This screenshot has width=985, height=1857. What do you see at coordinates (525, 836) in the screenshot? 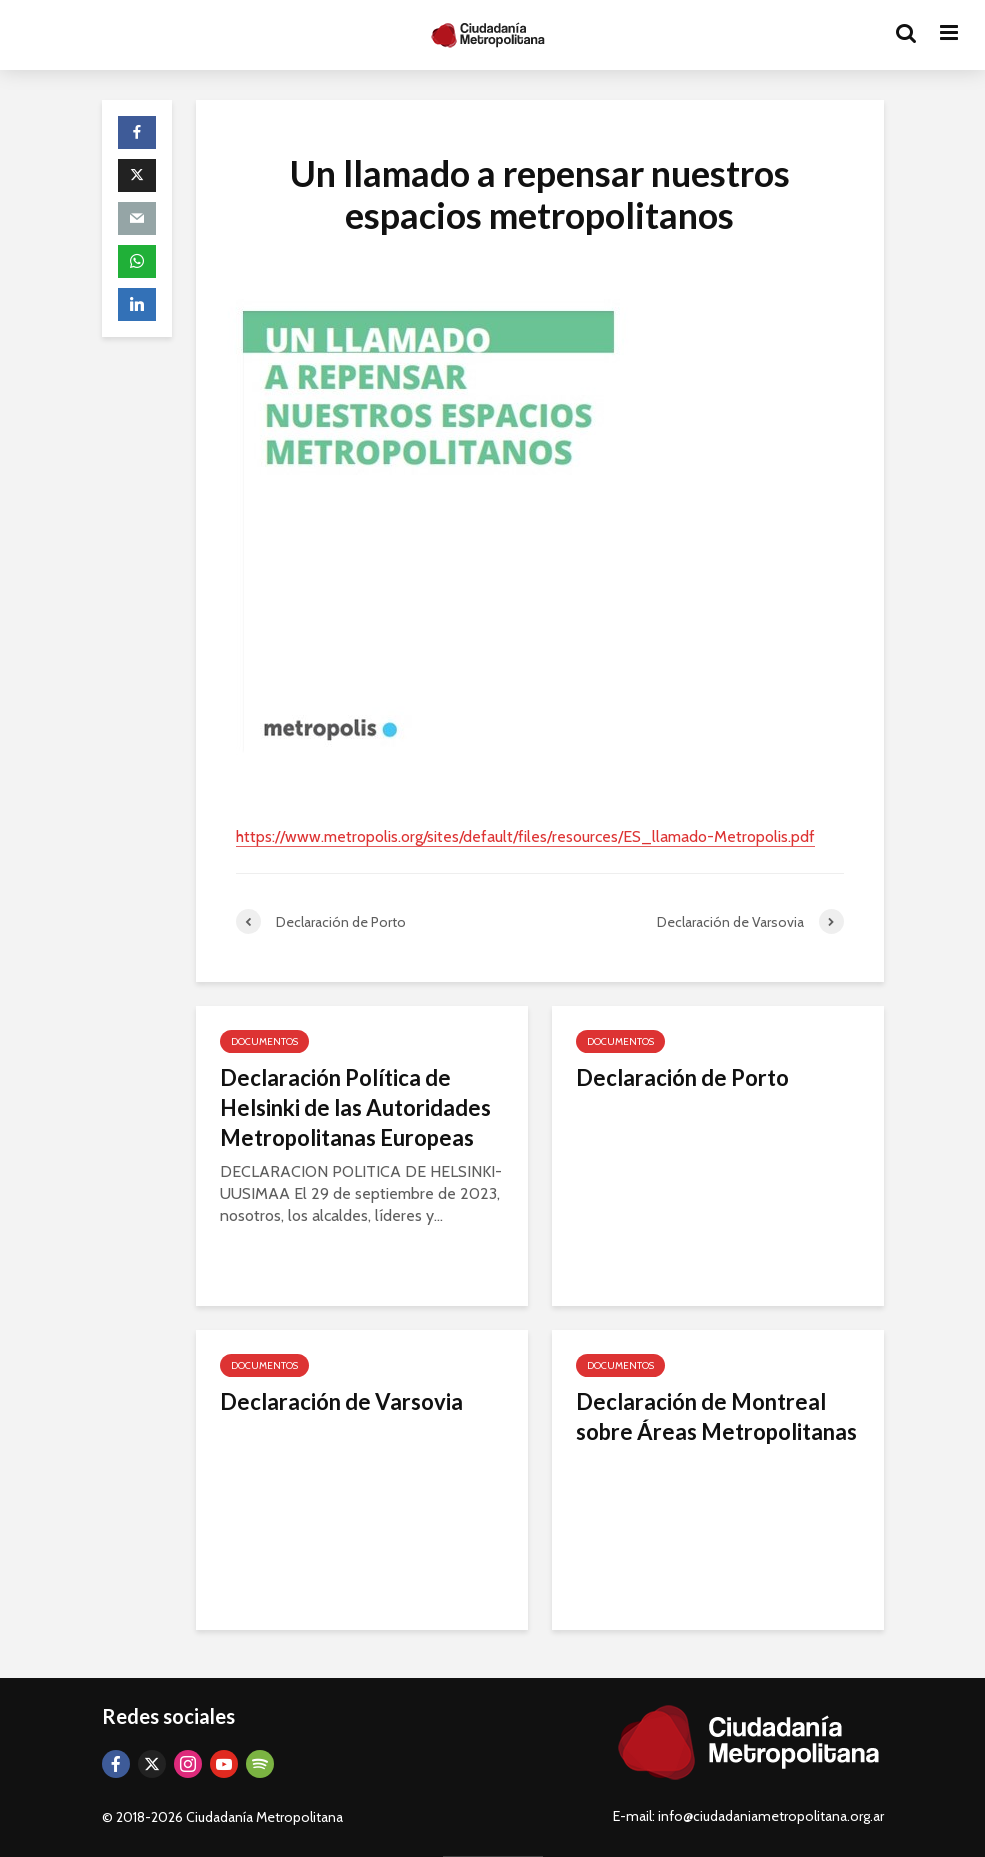
I see `https://www.metropolis.org/sites/default/files/resources/ES_llamado-Metropolis.pdf` at bounding box center [525, 836].